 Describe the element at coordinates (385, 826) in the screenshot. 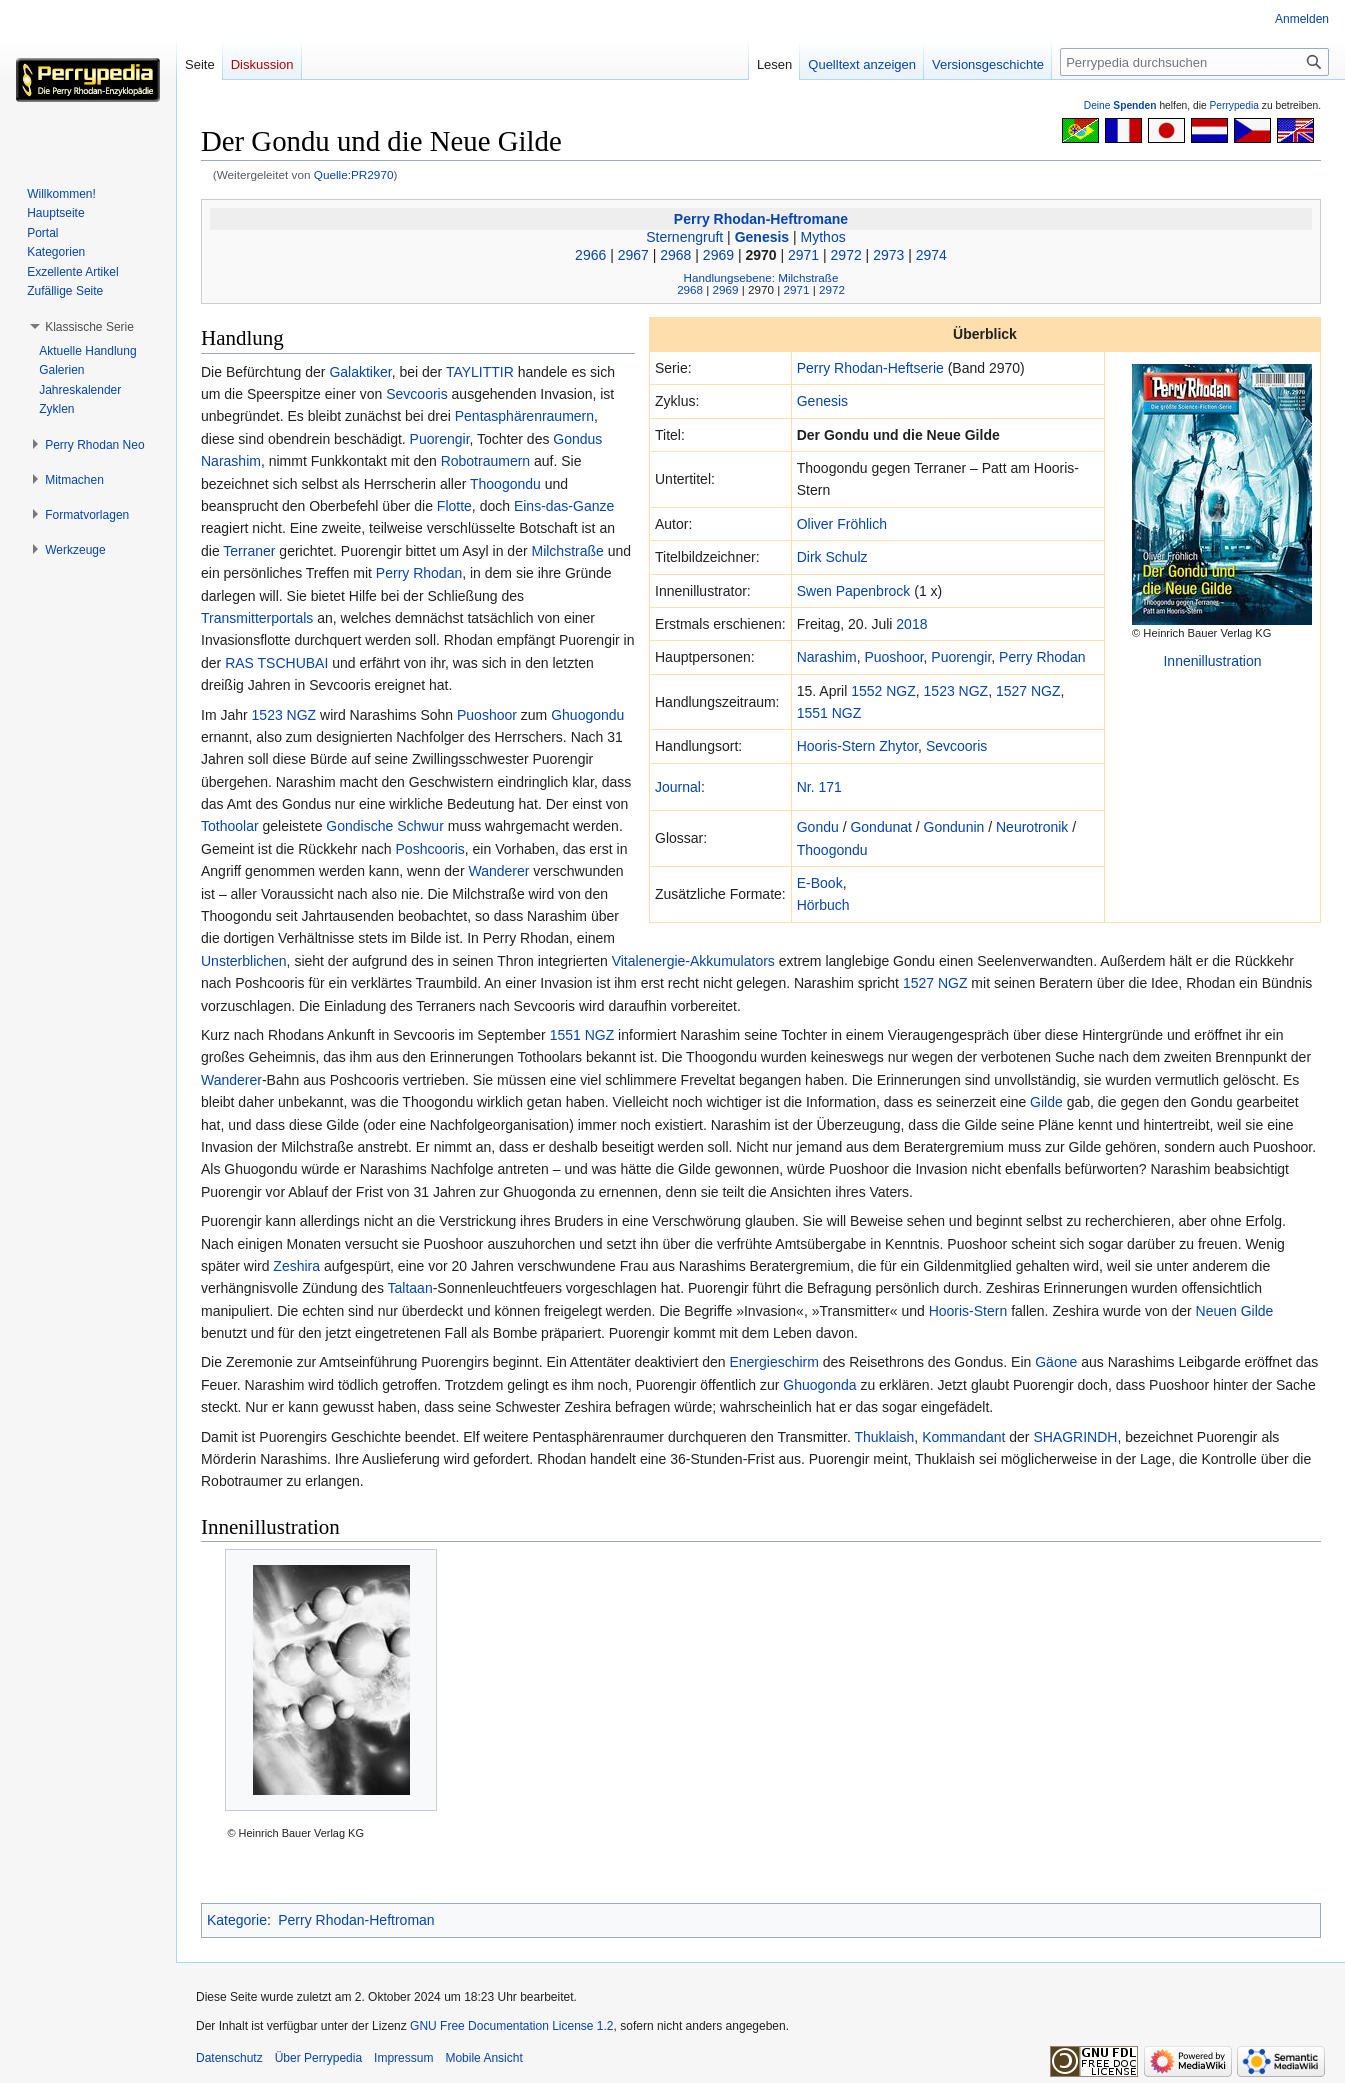

I see `Gondische Schwur` at that location.